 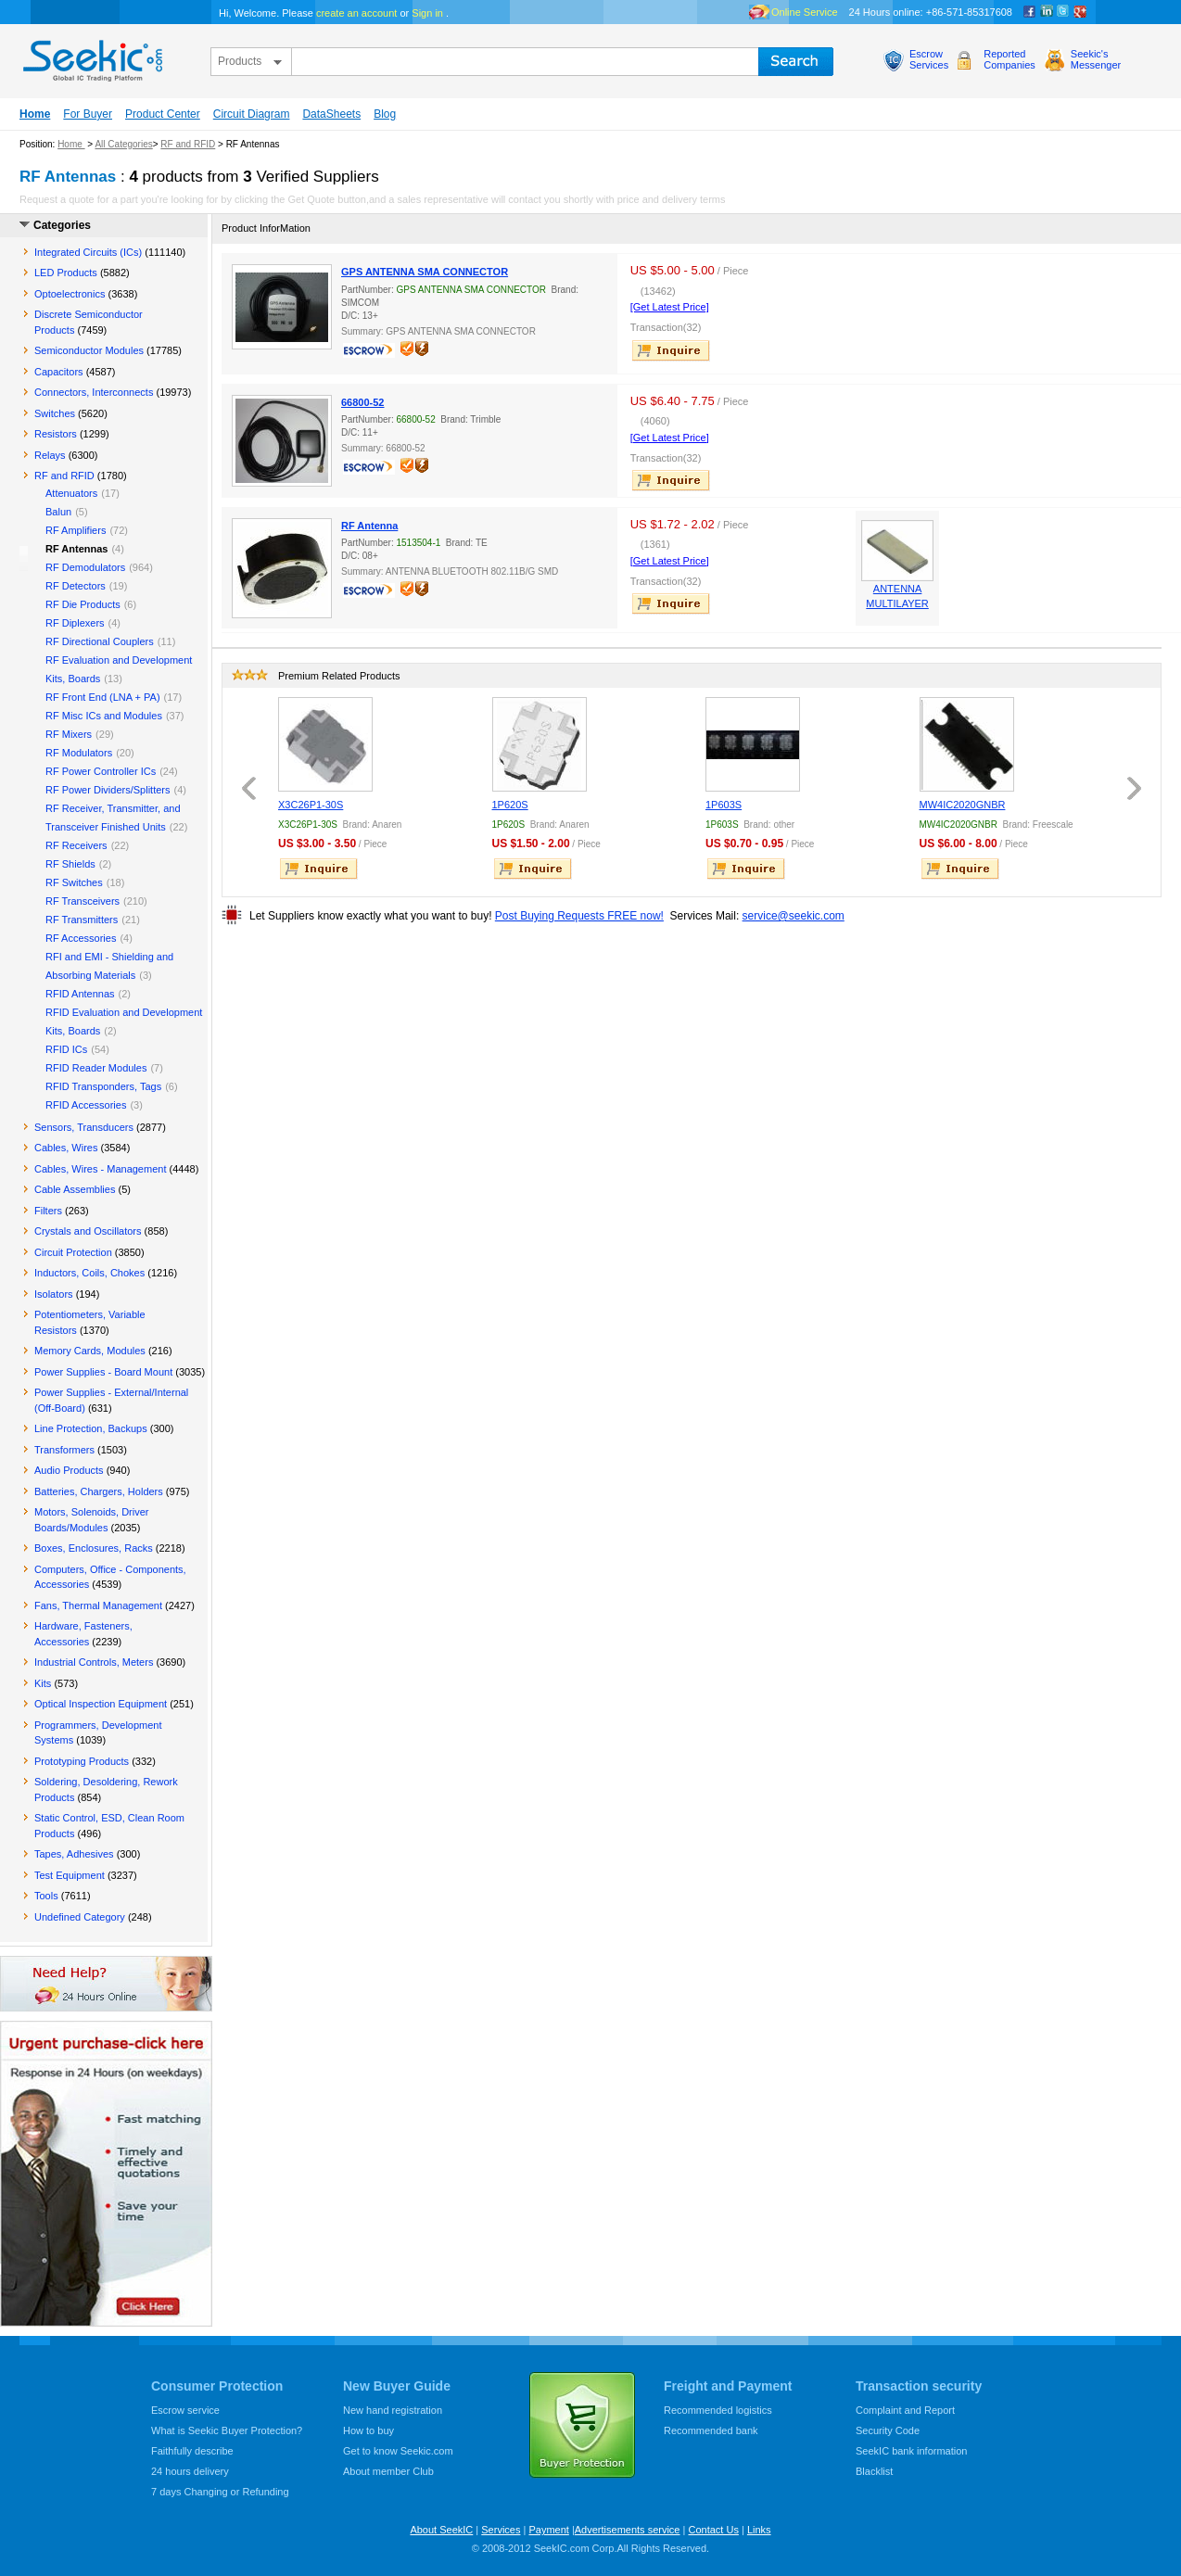 What do you see at coordinates (48, 1210) in the screenshot?
I see `Filters` at bounding box center [48, 1210].